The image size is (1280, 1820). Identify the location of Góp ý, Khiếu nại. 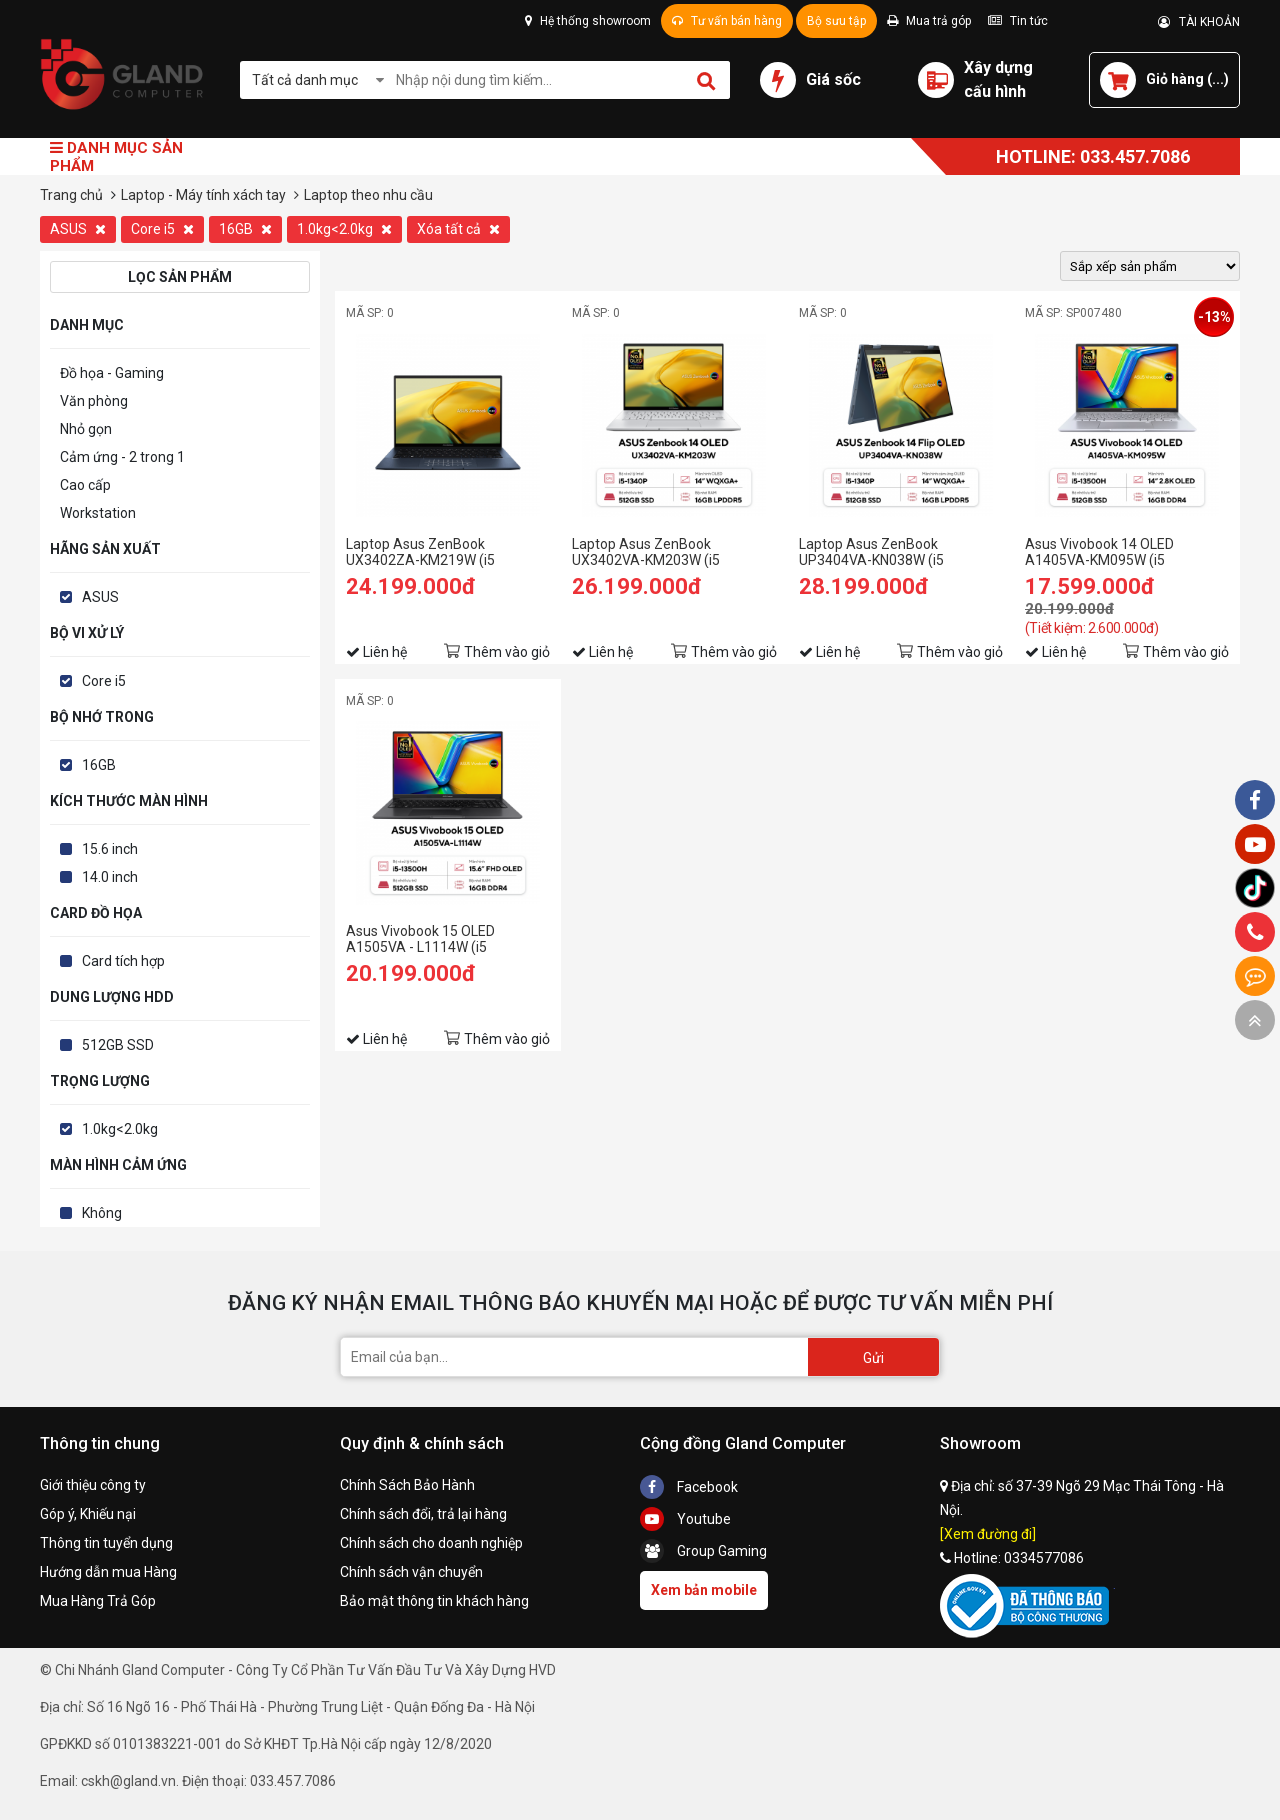
(88, 1514).